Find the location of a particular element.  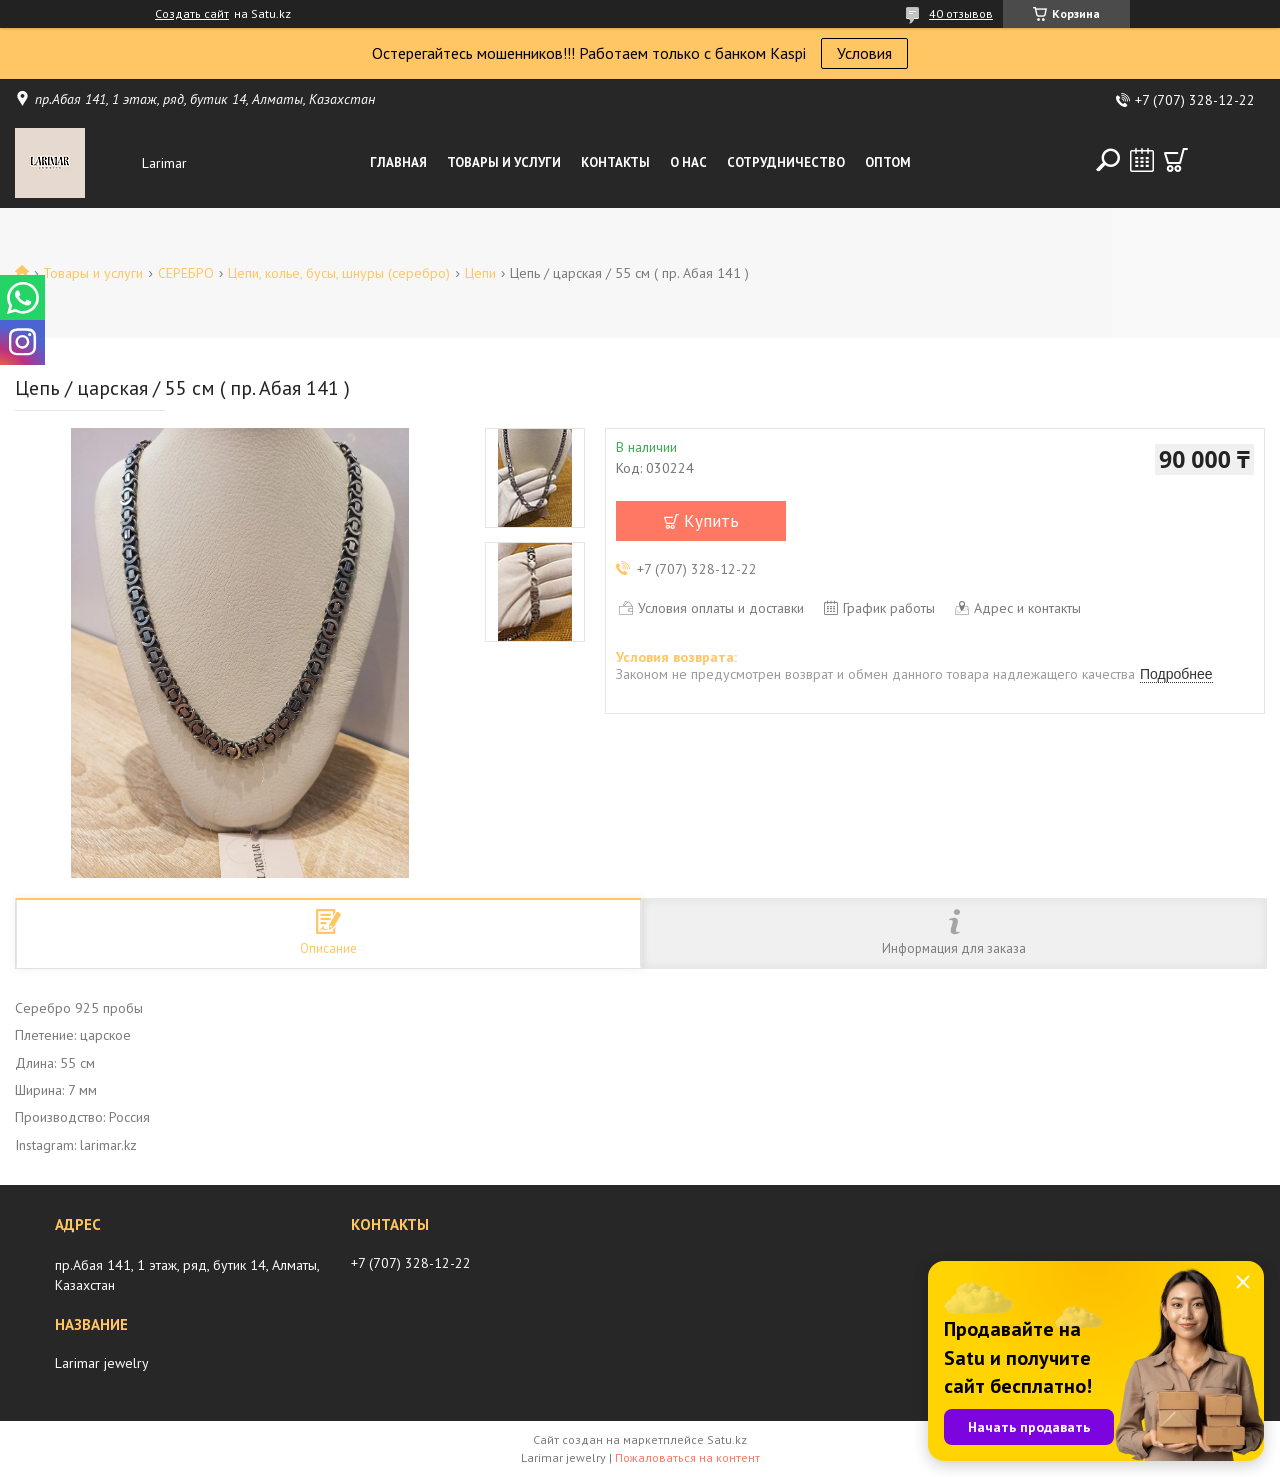

Оптом is located at coordinates (888, 162).